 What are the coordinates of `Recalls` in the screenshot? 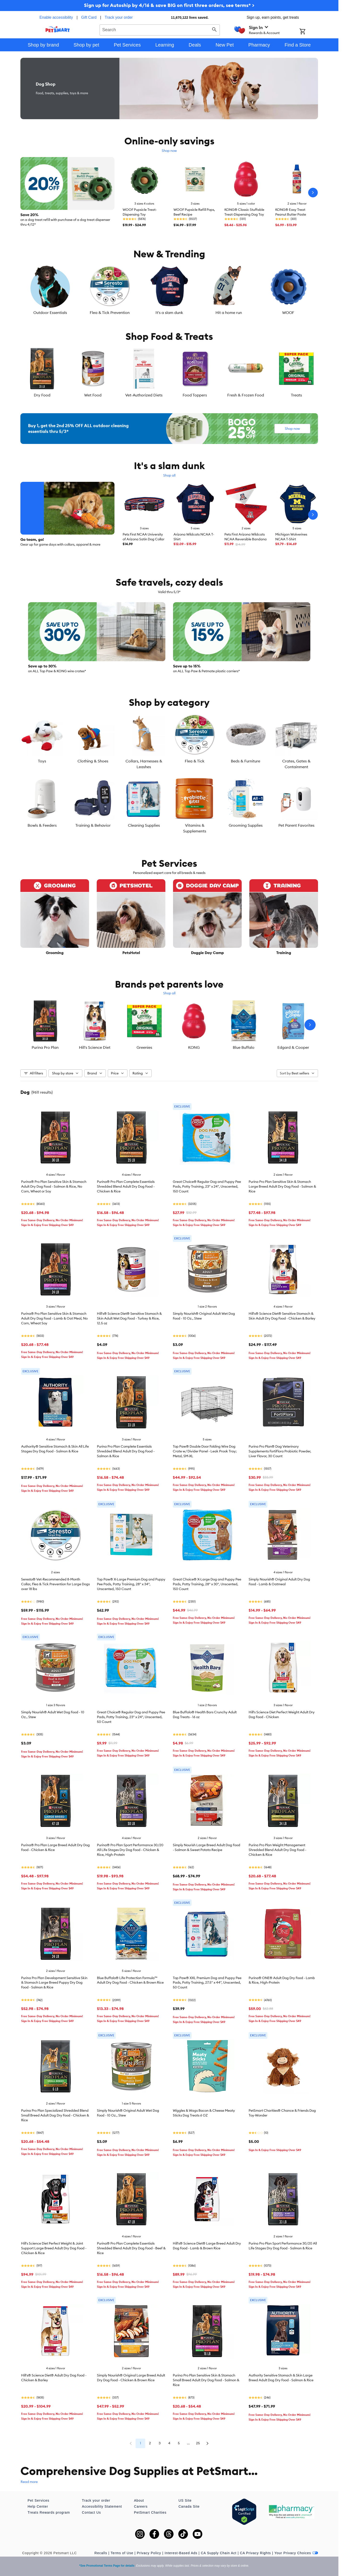 It's located at (101, 2553).